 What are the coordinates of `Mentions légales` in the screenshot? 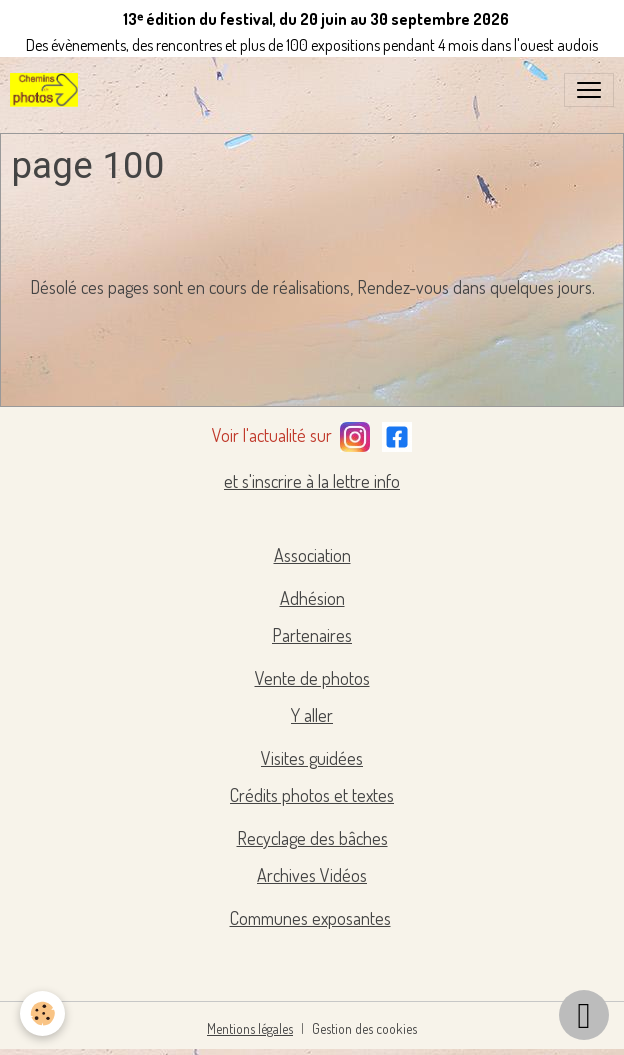 It's located at (250, 1028).